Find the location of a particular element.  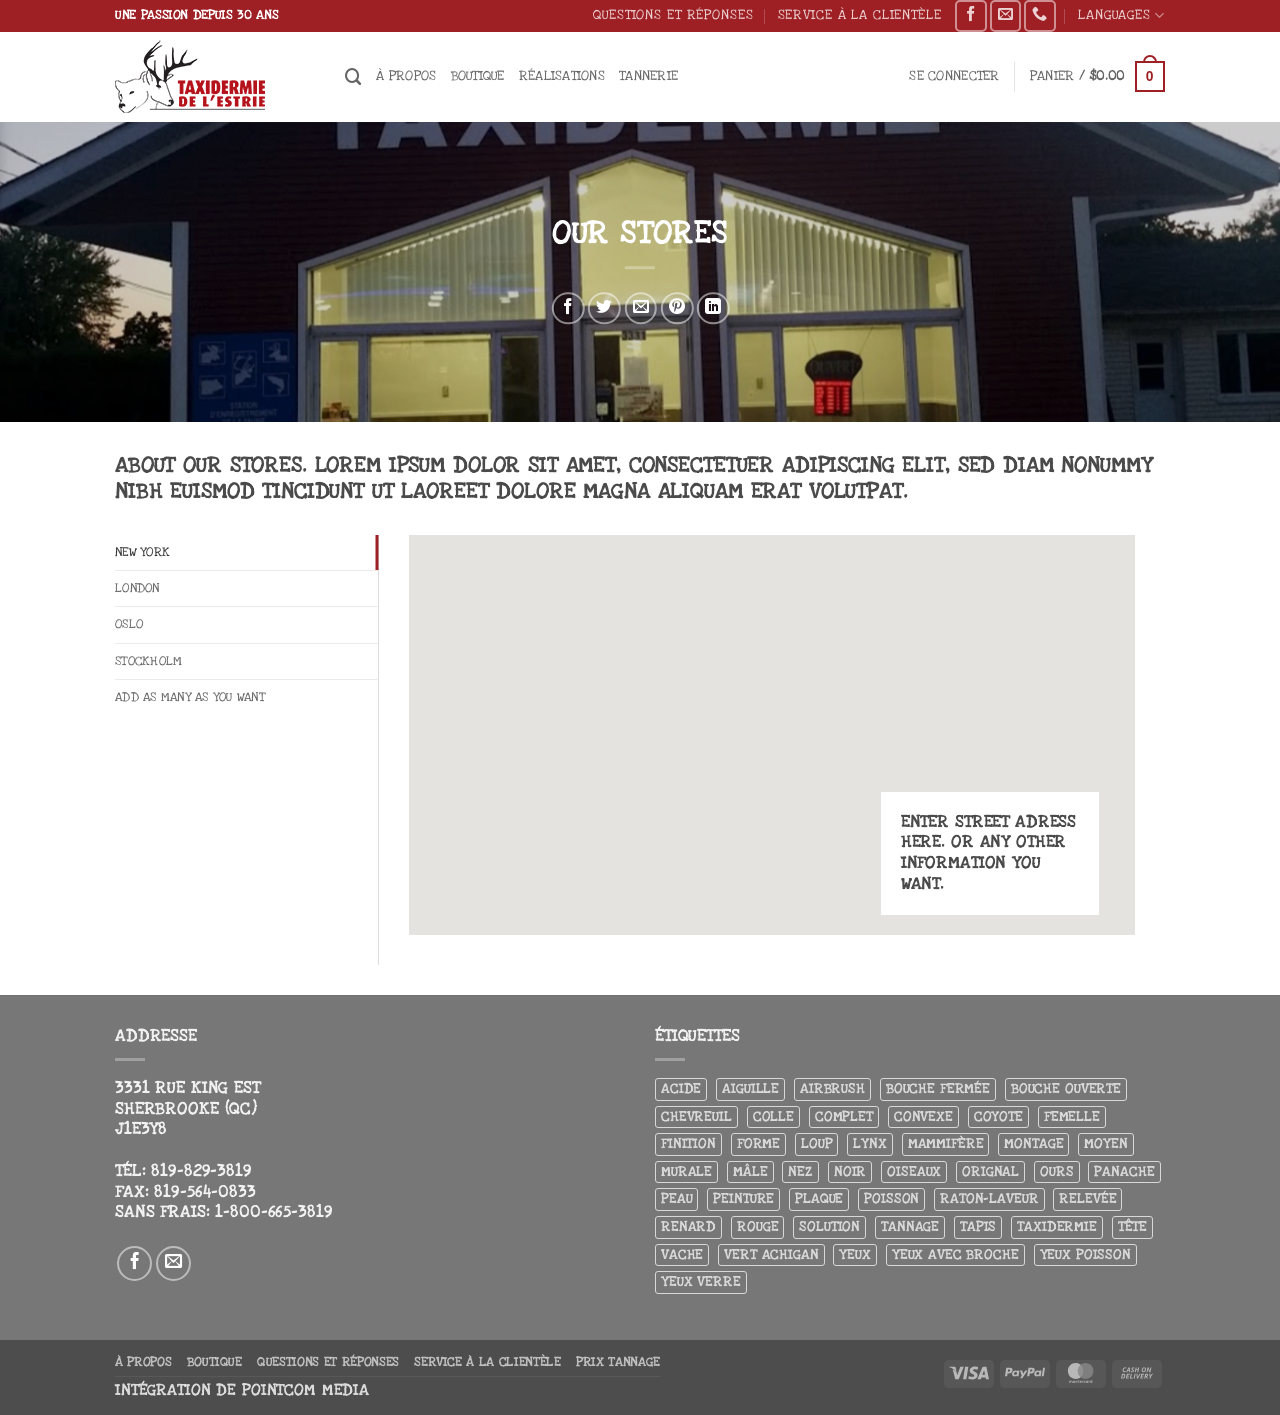

Tannage [Tannage (13 produit)] is located at coordinates (910, 1226).